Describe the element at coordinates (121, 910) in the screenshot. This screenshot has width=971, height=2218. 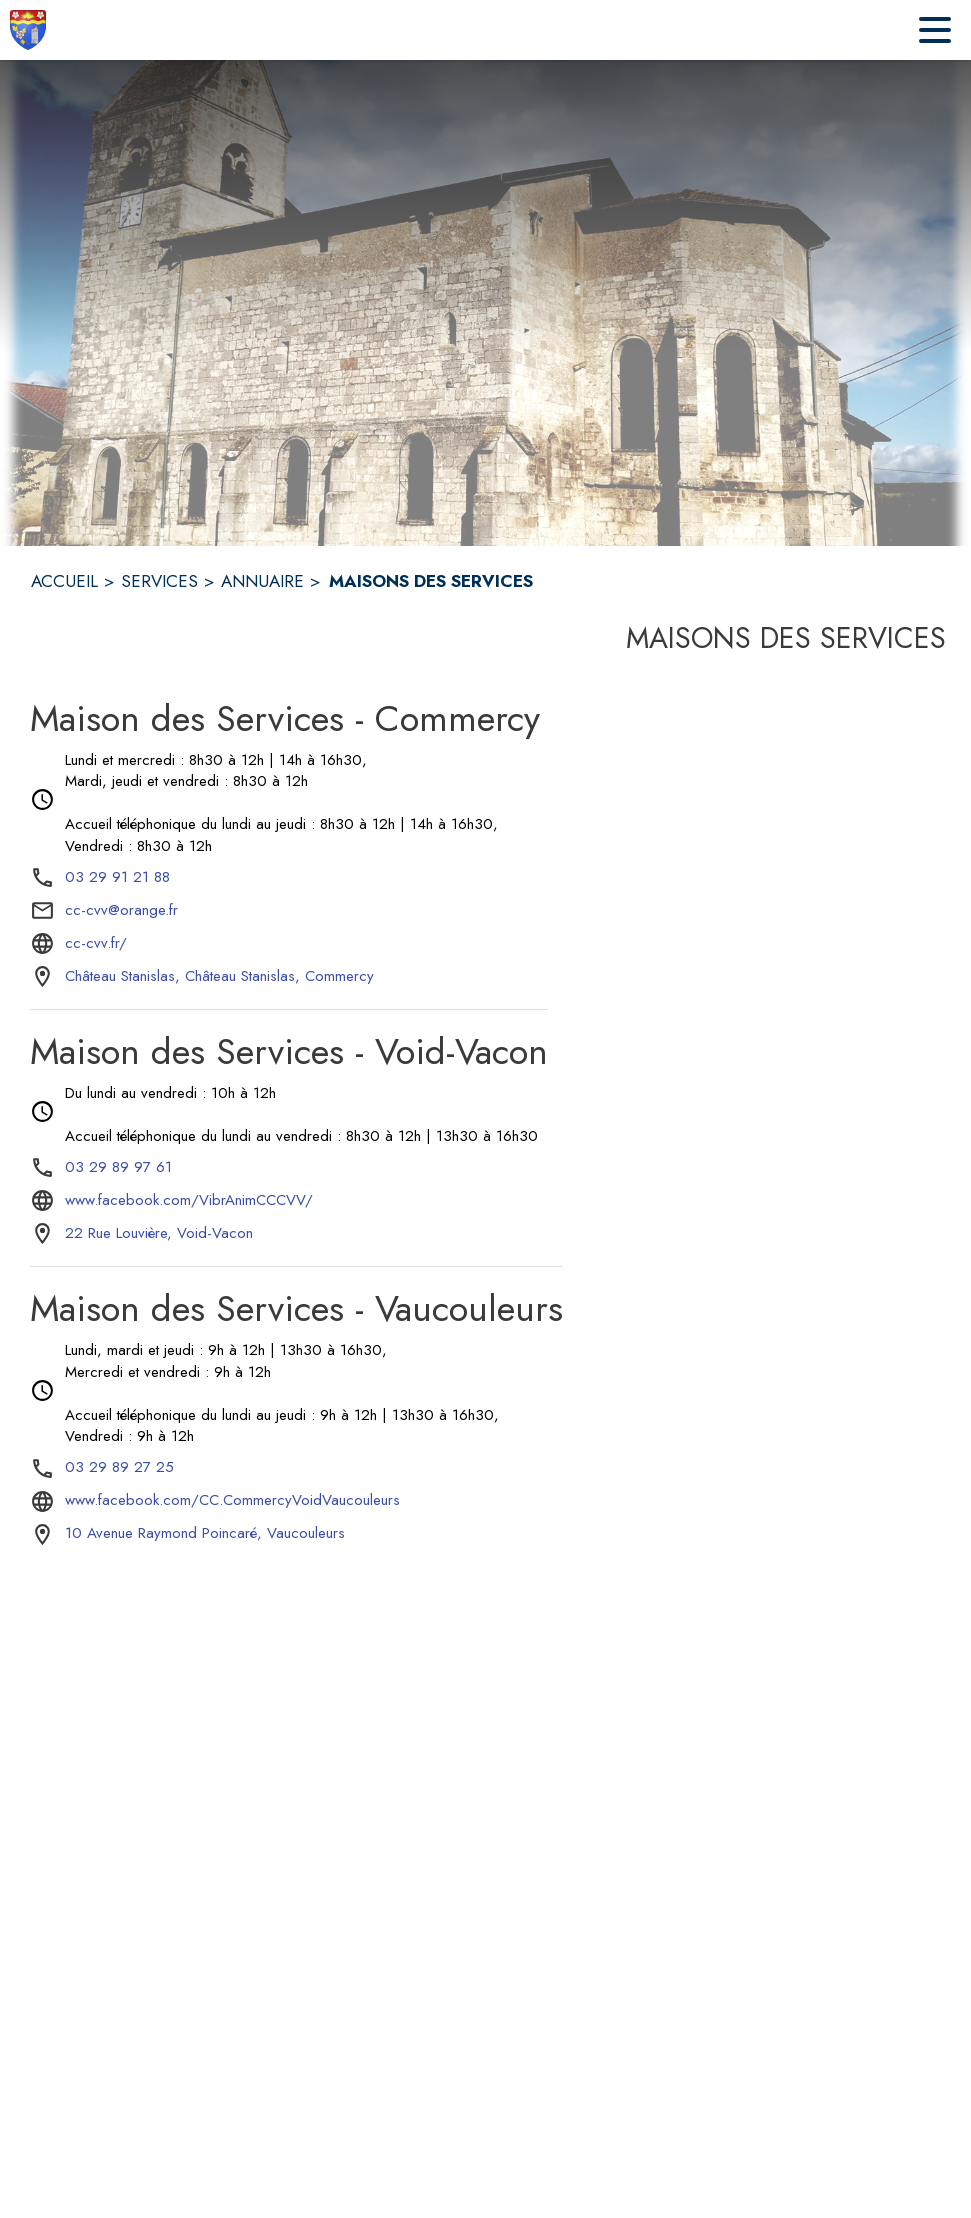
I see `cc-cvv@orange.fr [écrire un mail à cc-cvv@orange.fr]` at that location.